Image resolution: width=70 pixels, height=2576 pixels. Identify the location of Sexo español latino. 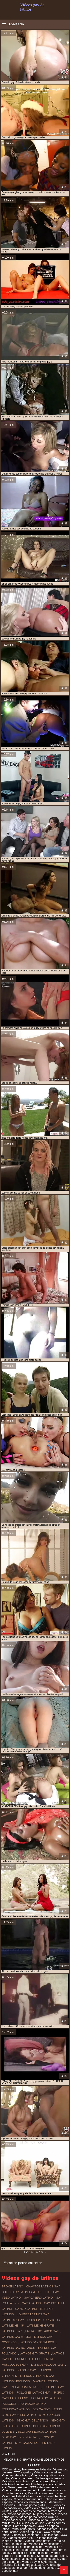
(15, 2558).